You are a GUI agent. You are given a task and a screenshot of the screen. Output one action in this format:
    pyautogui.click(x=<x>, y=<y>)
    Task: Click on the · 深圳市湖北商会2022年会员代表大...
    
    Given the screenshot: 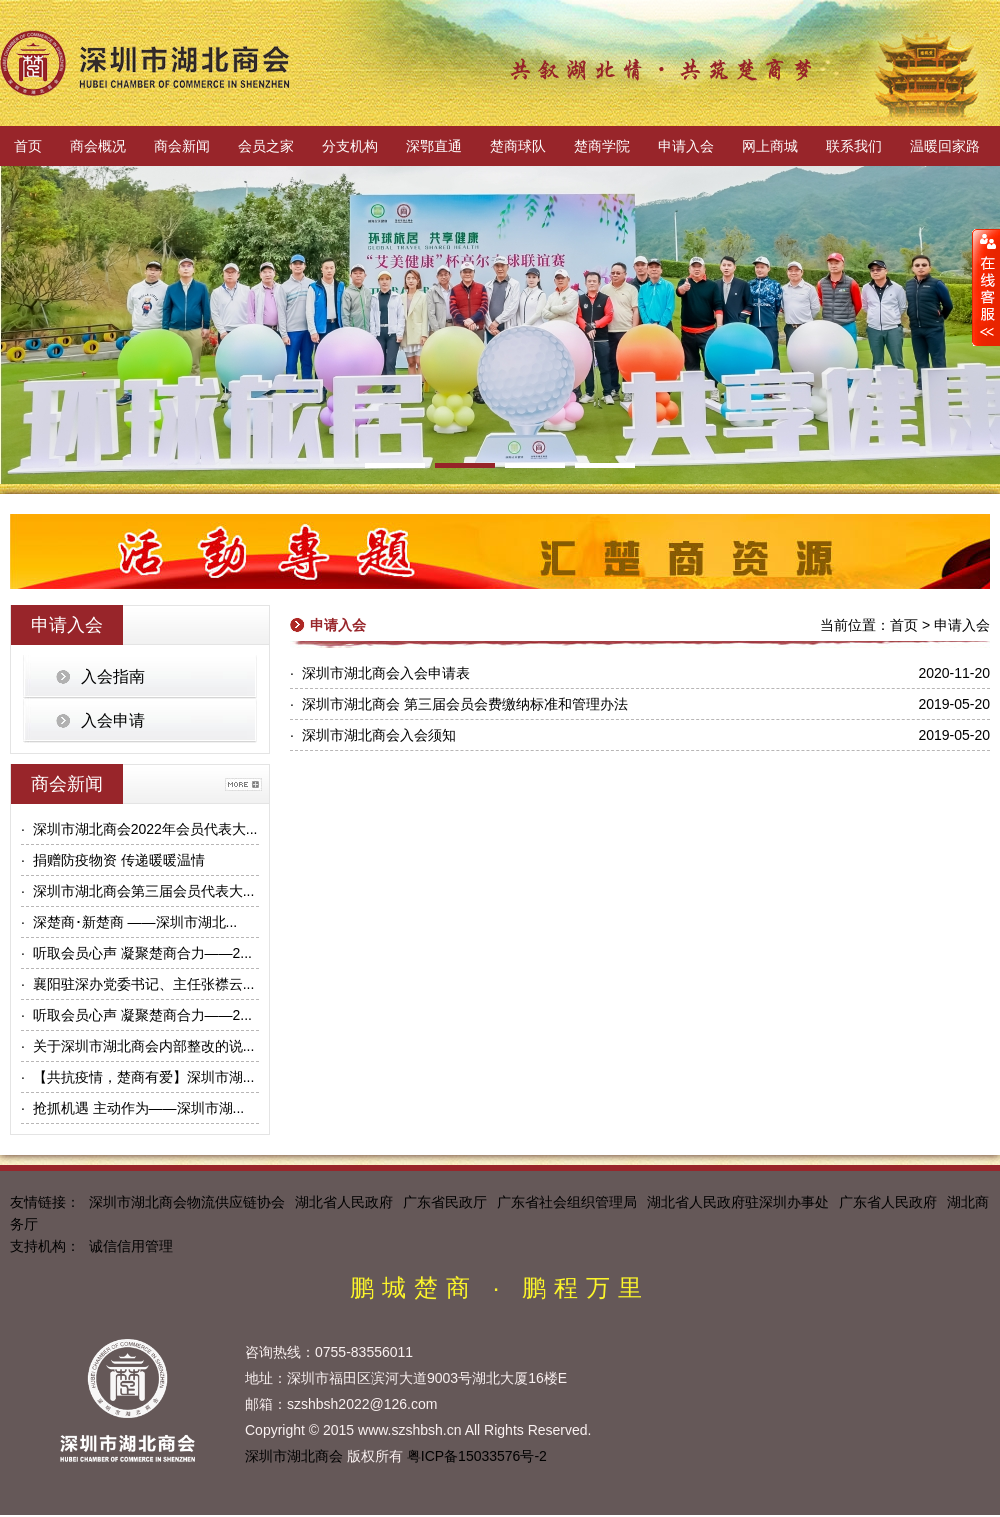 What is the action you would take?
    pyautogui.click(x=139, y=829)
    